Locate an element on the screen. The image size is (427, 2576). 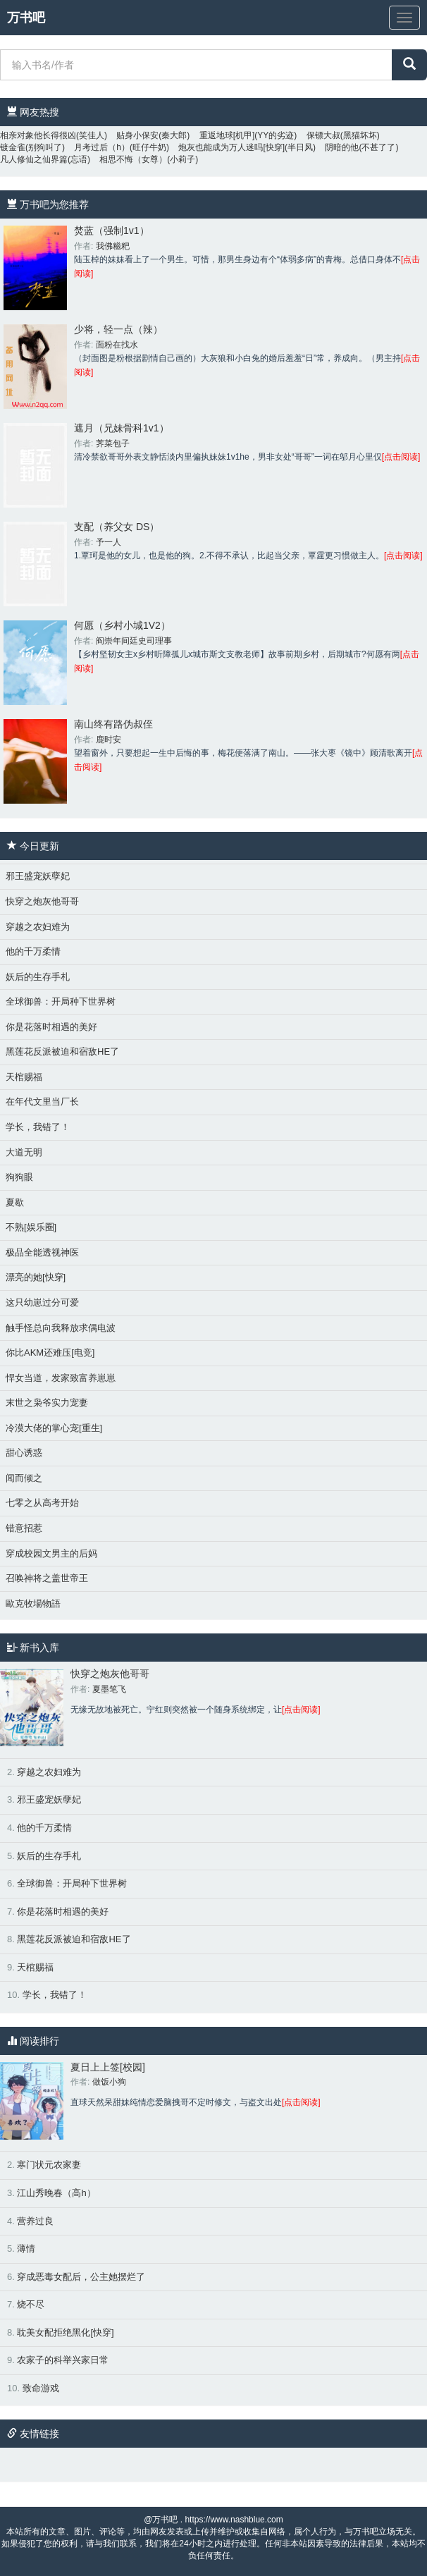
耽美女配拒绝黑化[快穿] is located at coordinates (65, 2332).